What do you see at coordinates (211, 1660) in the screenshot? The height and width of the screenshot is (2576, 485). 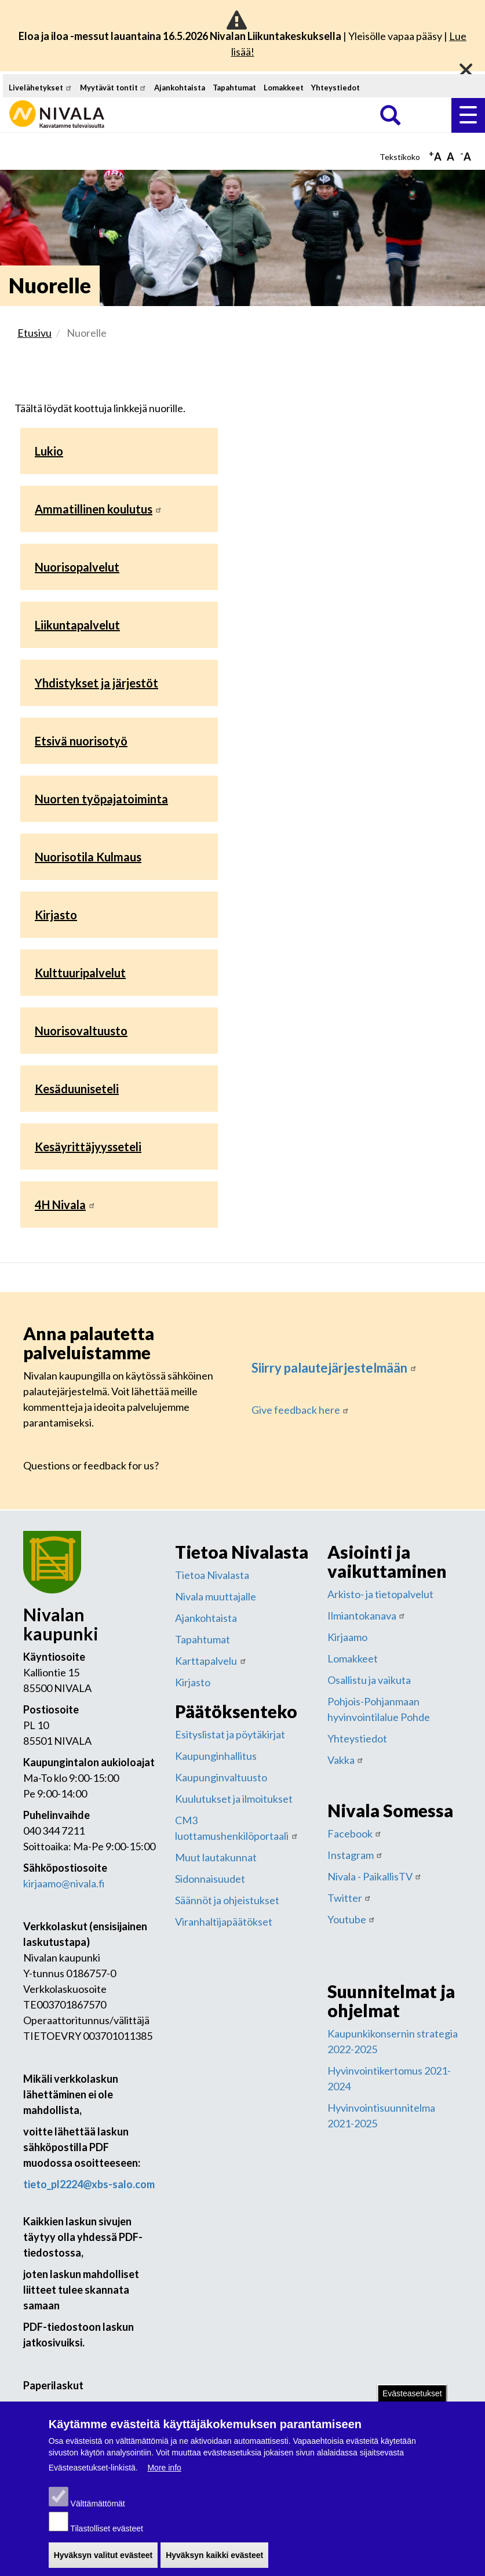 I see `Karttapalvelu` at bounding box center [211, 1660].